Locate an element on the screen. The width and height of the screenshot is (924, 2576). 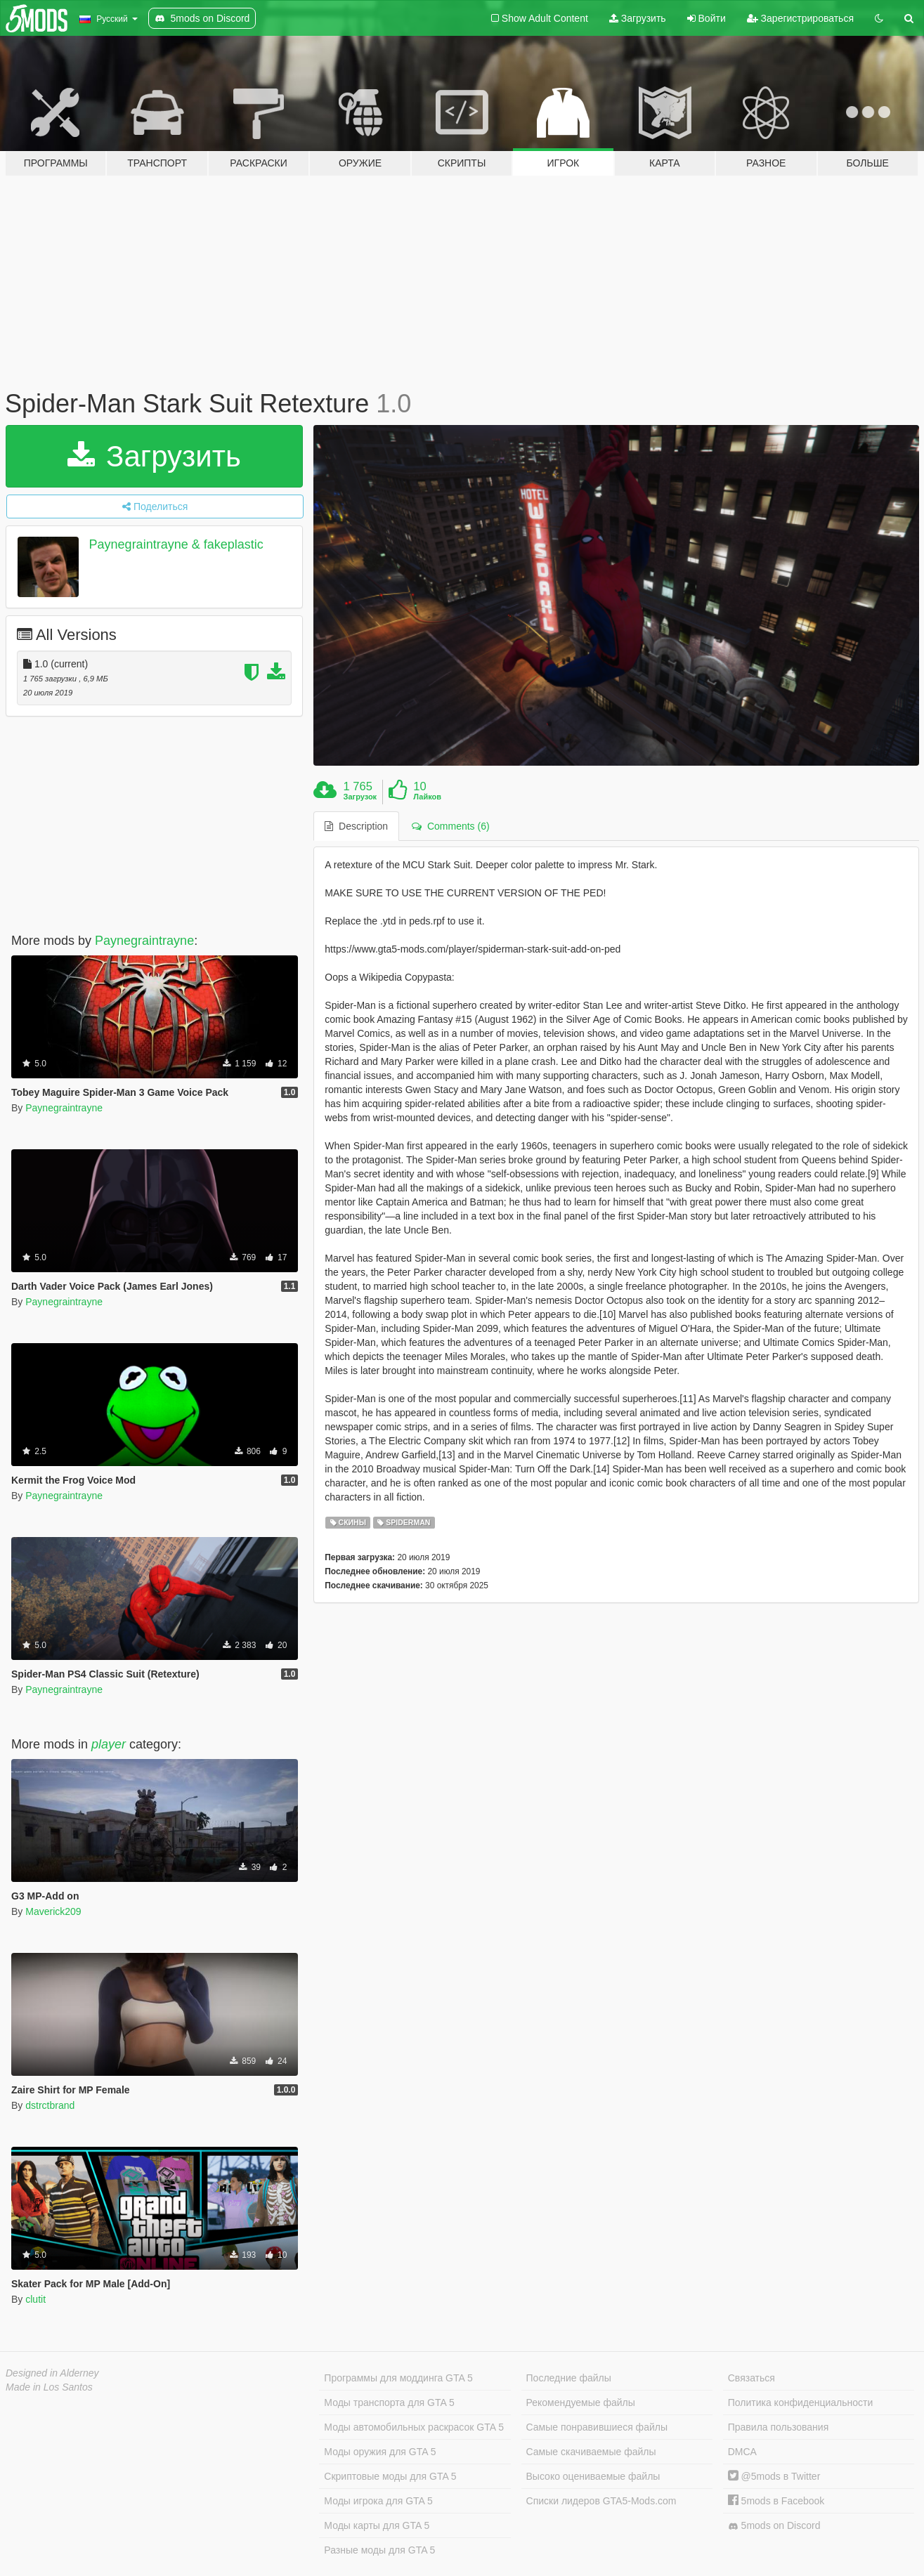
clutit is located at coordinates (35, 2299).